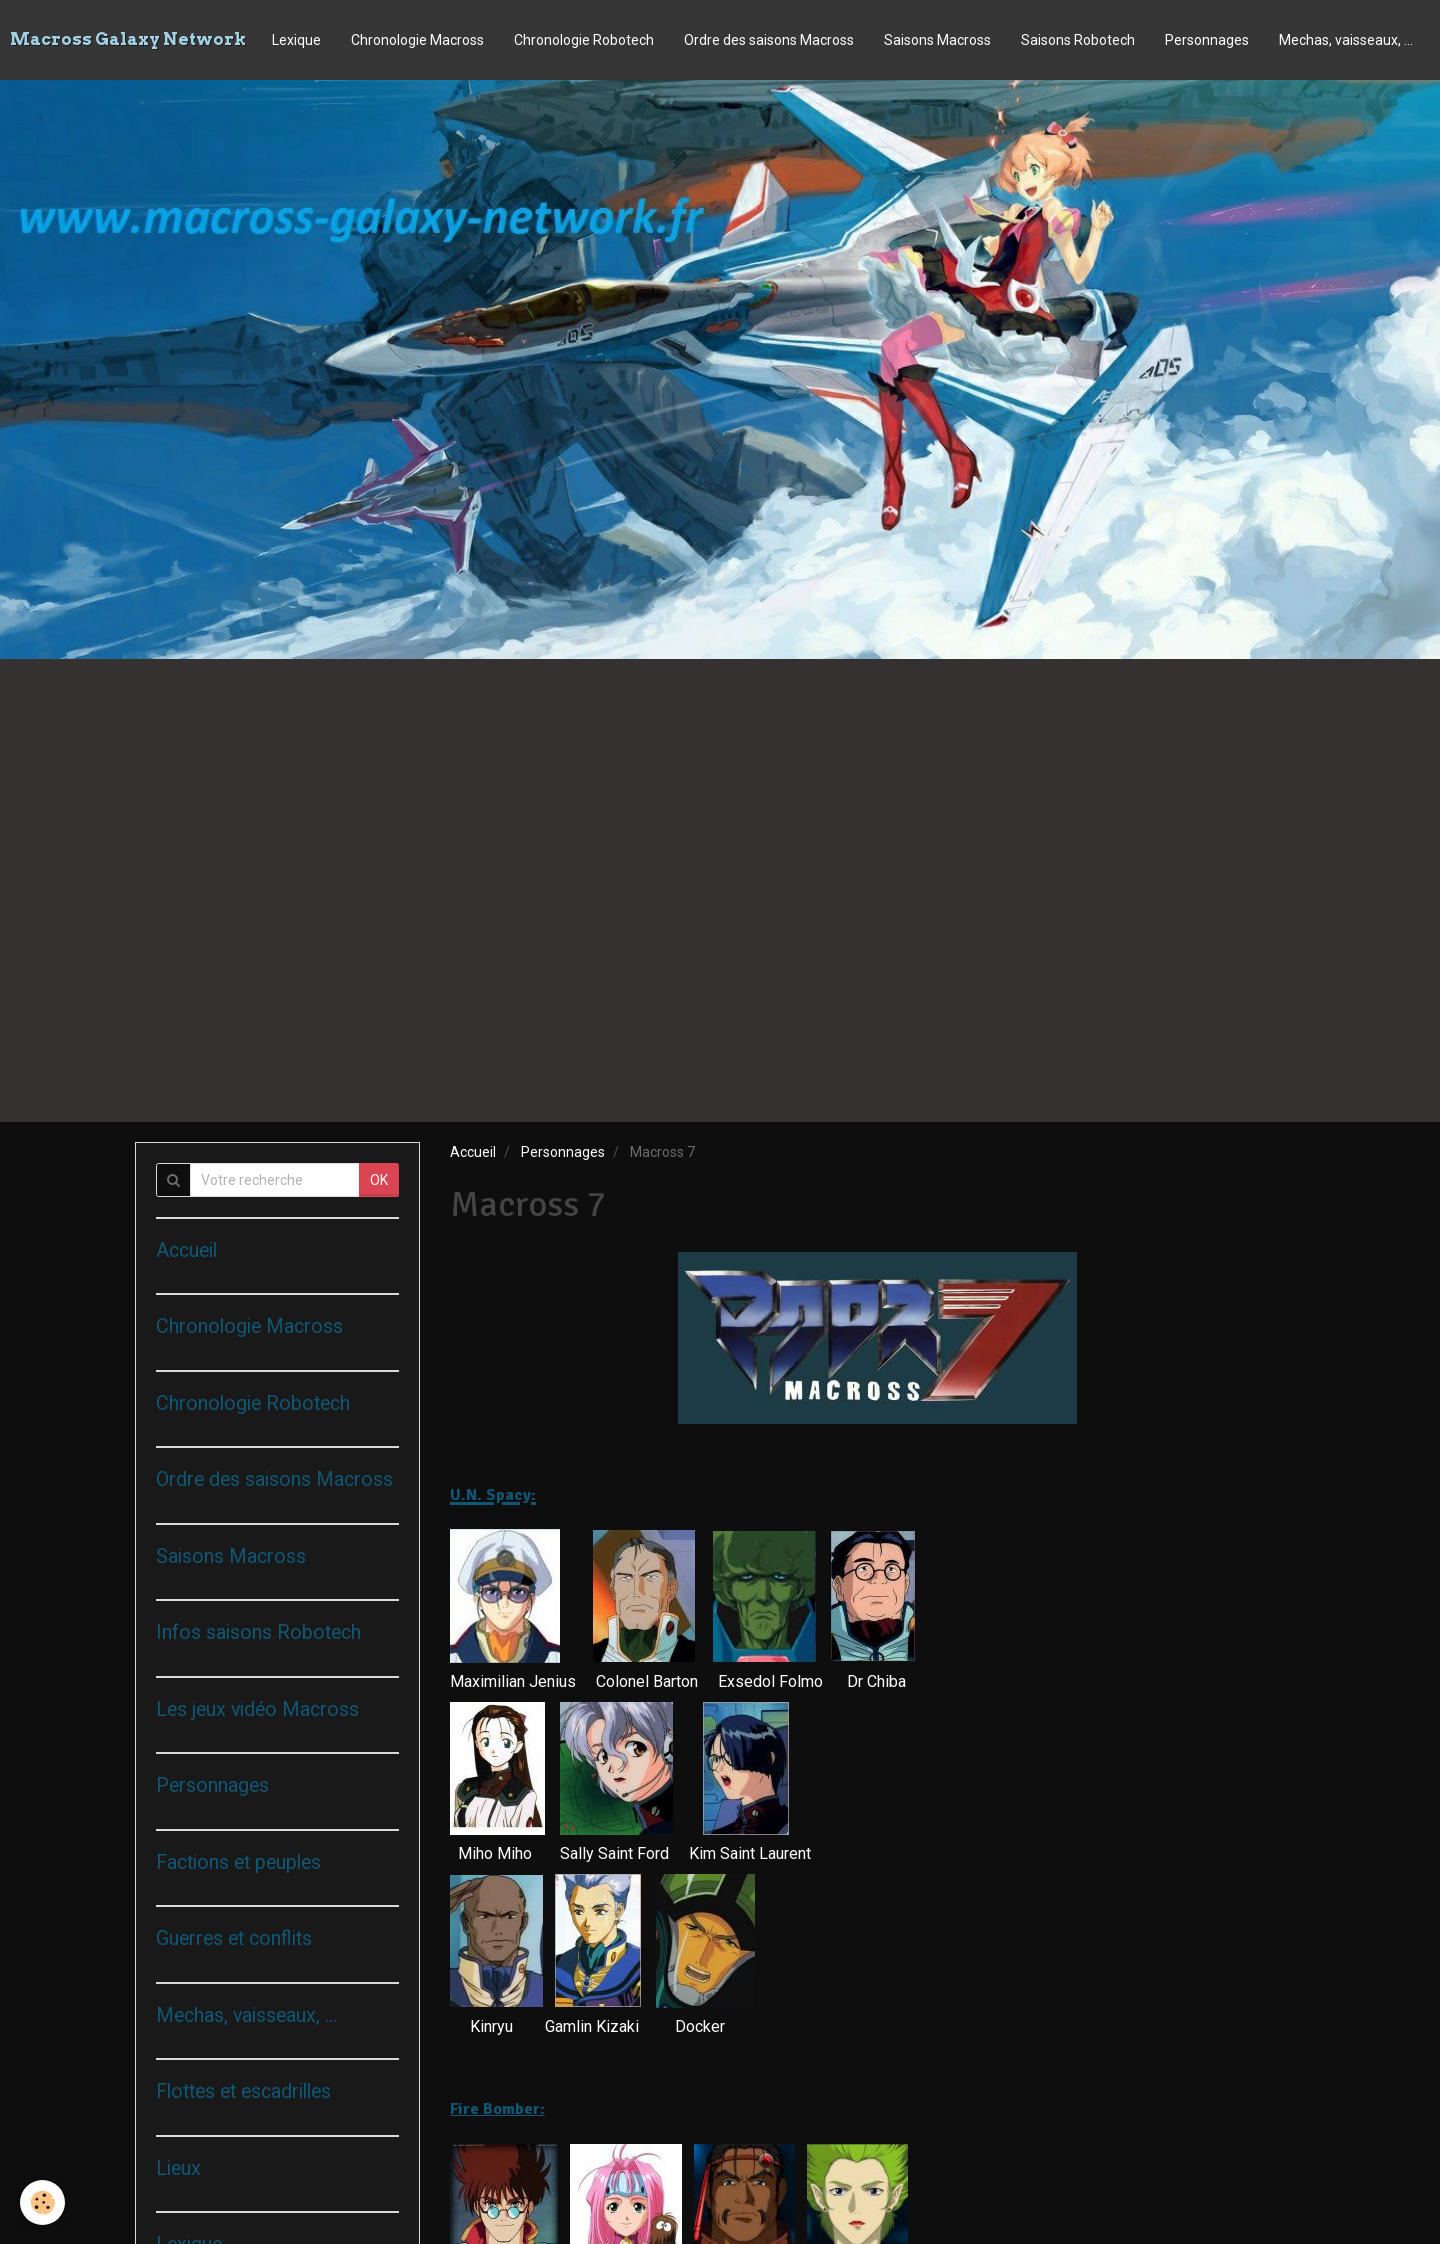 This screenshot has height=2244, width=1440. Describe the element at coordinates (770, 1681) in the screenshot. I see `Exsedol Folmo` at that location.